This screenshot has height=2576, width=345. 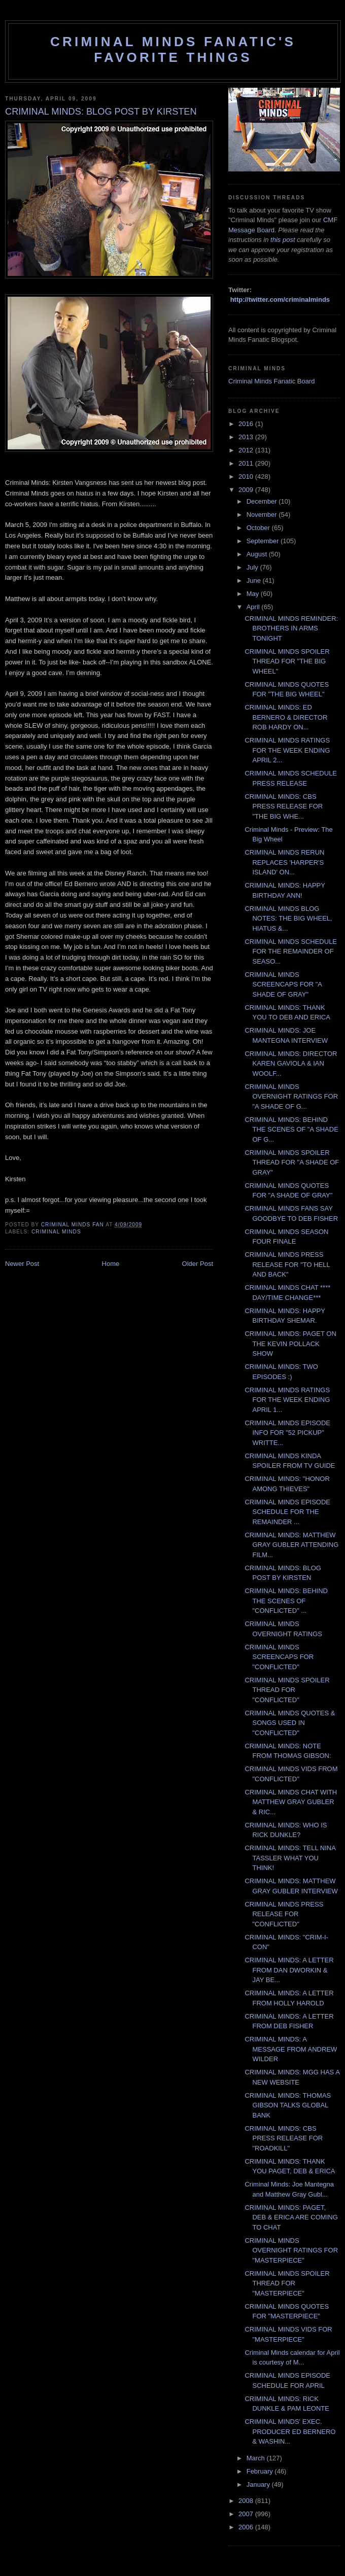 What do you see at coordinates (246, 2527) in the screenshot?
I see `2006` at bounding box center [246, 2527].